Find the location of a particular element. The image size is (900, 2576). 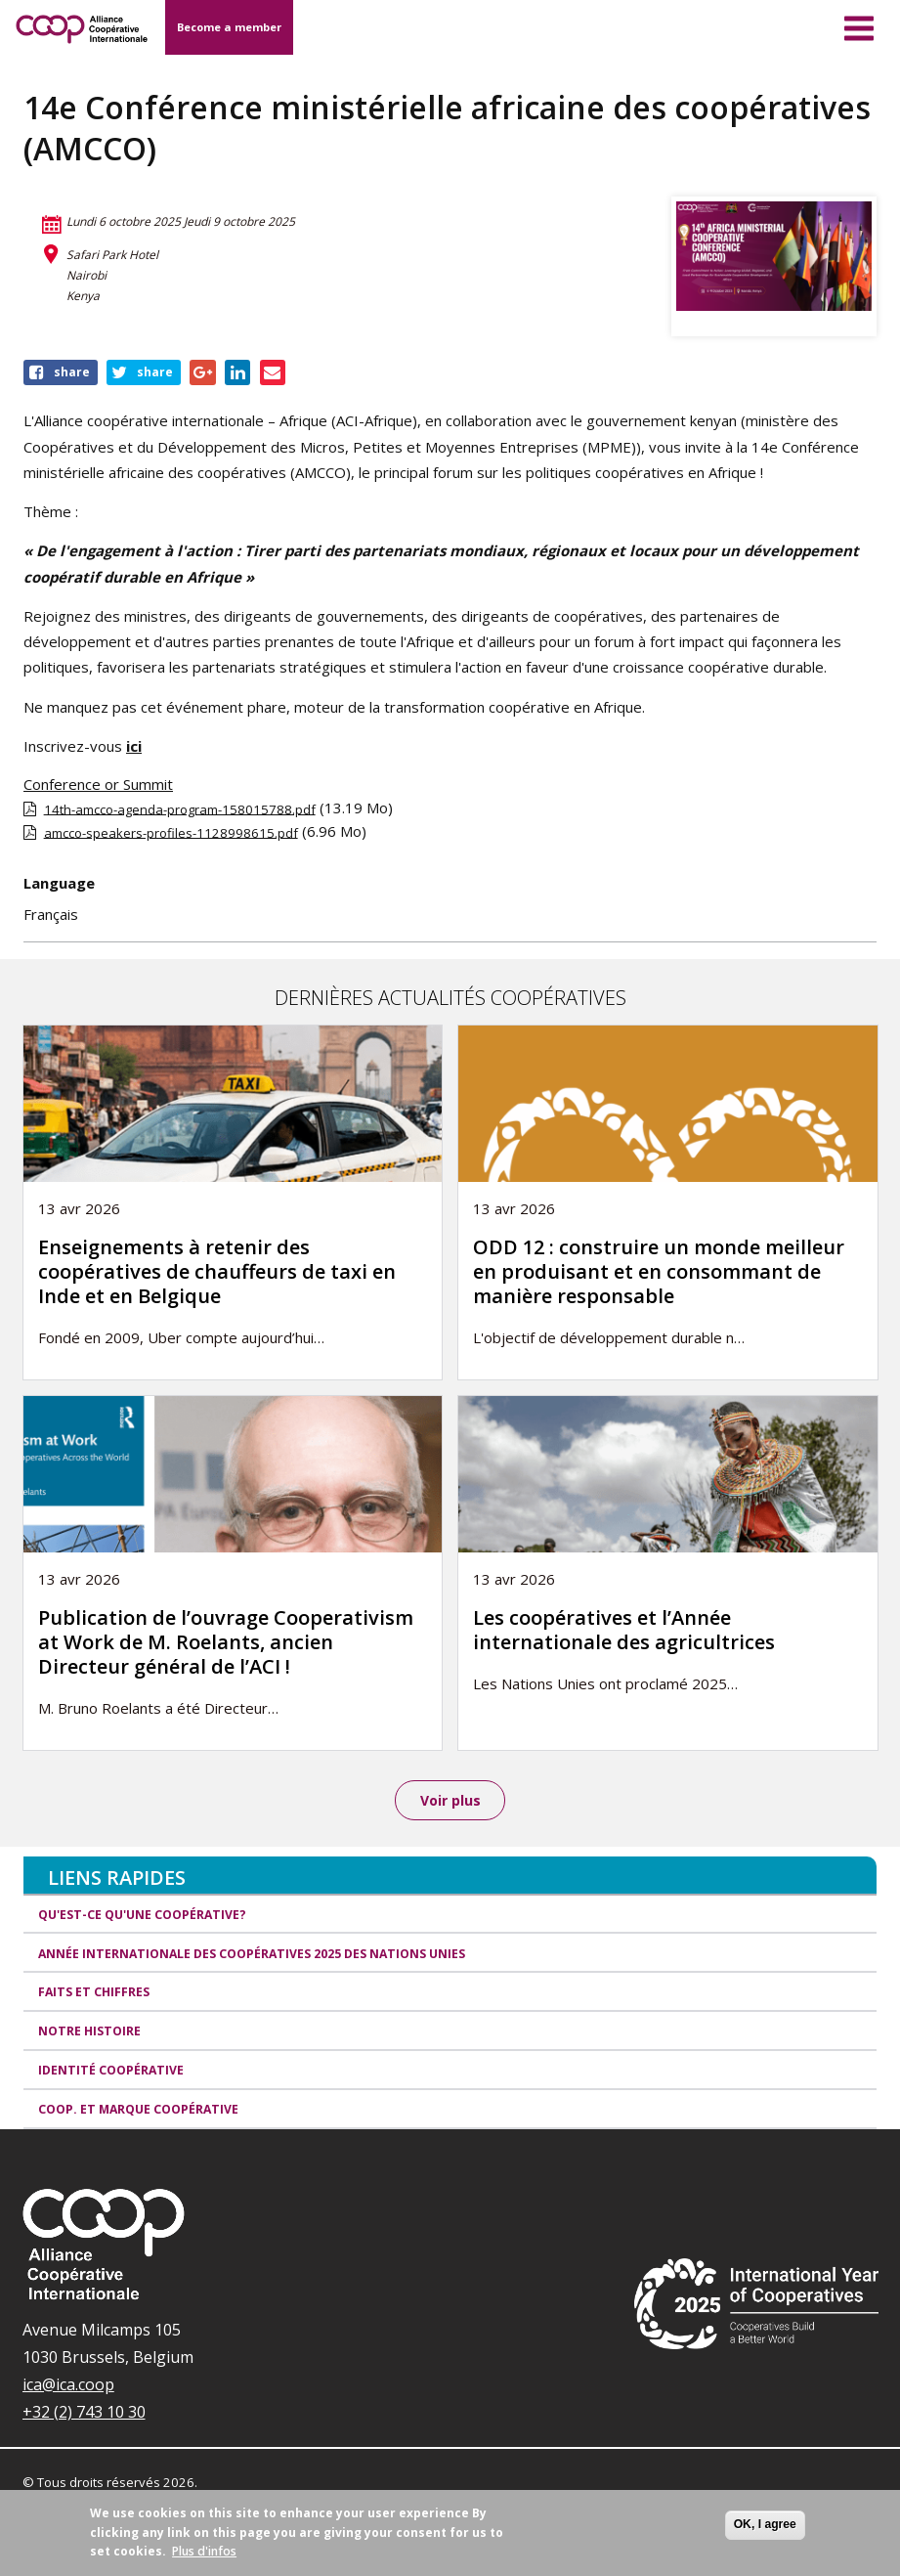

Plus d'infos is located at coordinates (204, 2551).